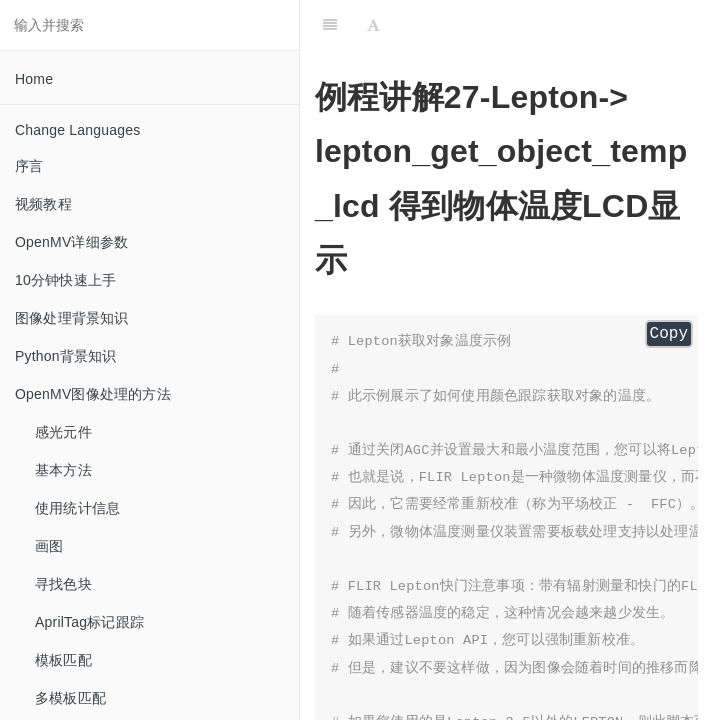  What do you see at coordinates (63, 470) in the screenshot?
I see `基本方法` at bounding box center [63, 470].